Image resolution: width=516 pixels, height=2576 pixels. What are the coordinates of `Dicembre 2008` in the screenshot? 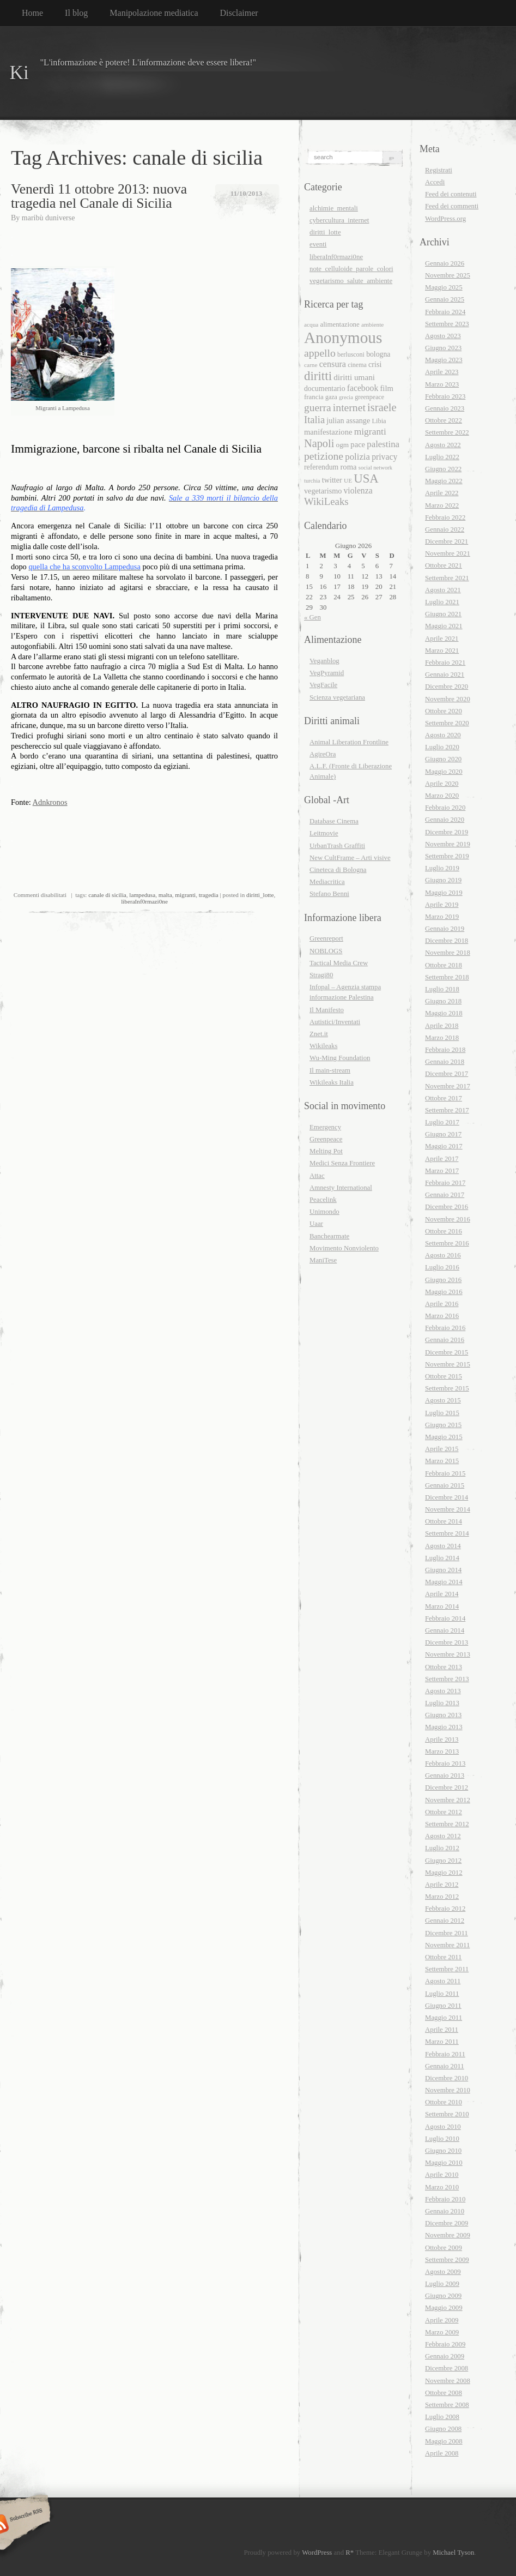 It's located at (446, 2368).